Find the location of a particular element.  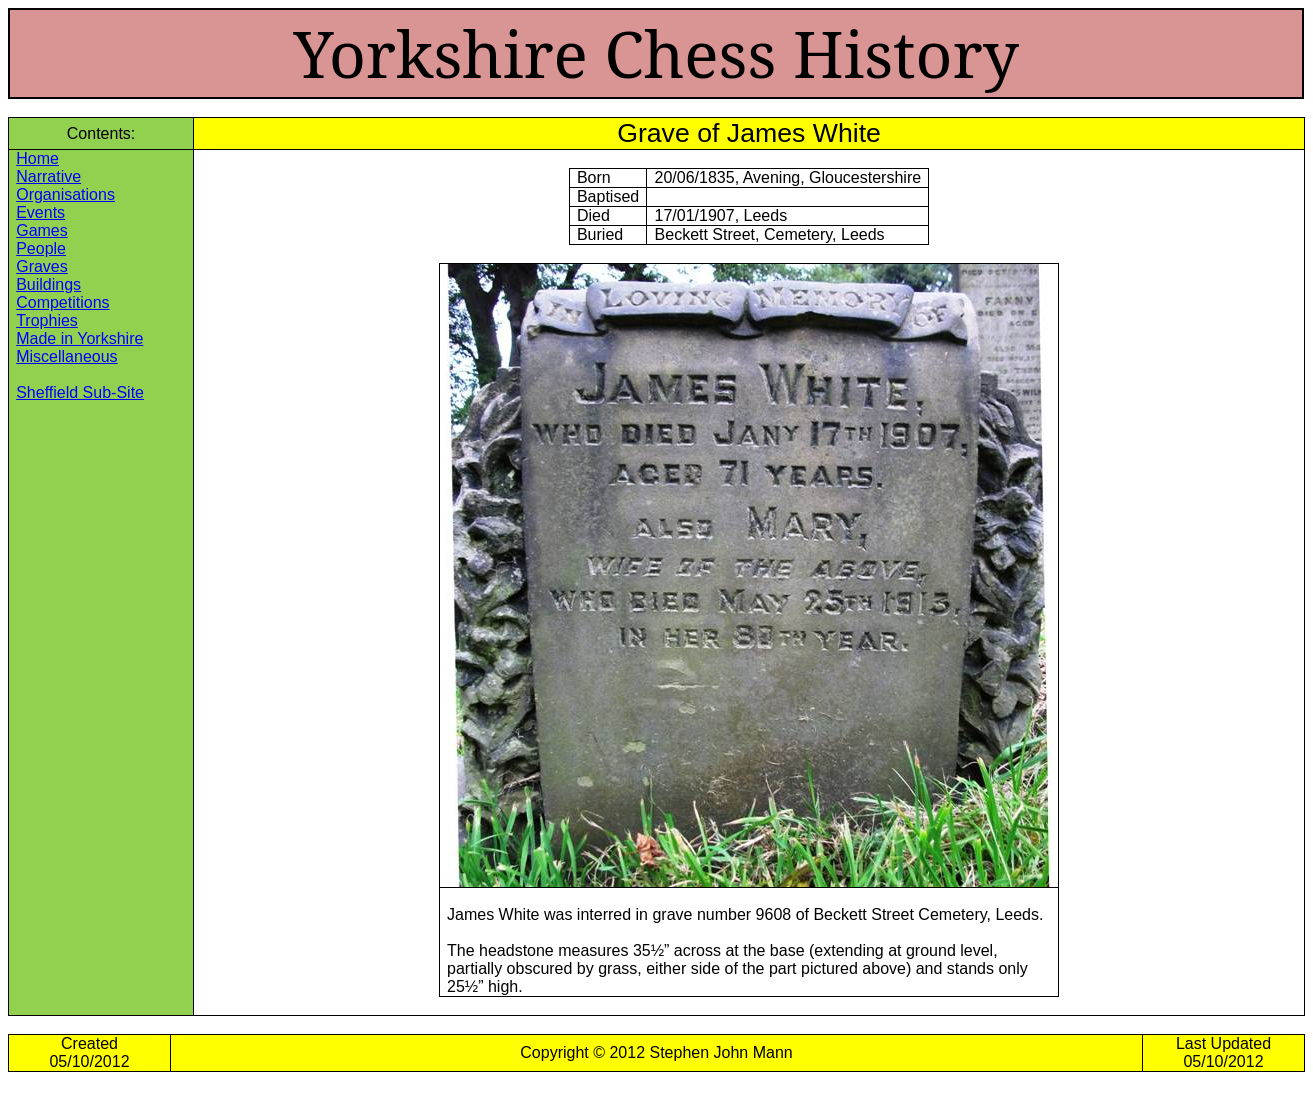

Graves is located at coordinates (42, 266).